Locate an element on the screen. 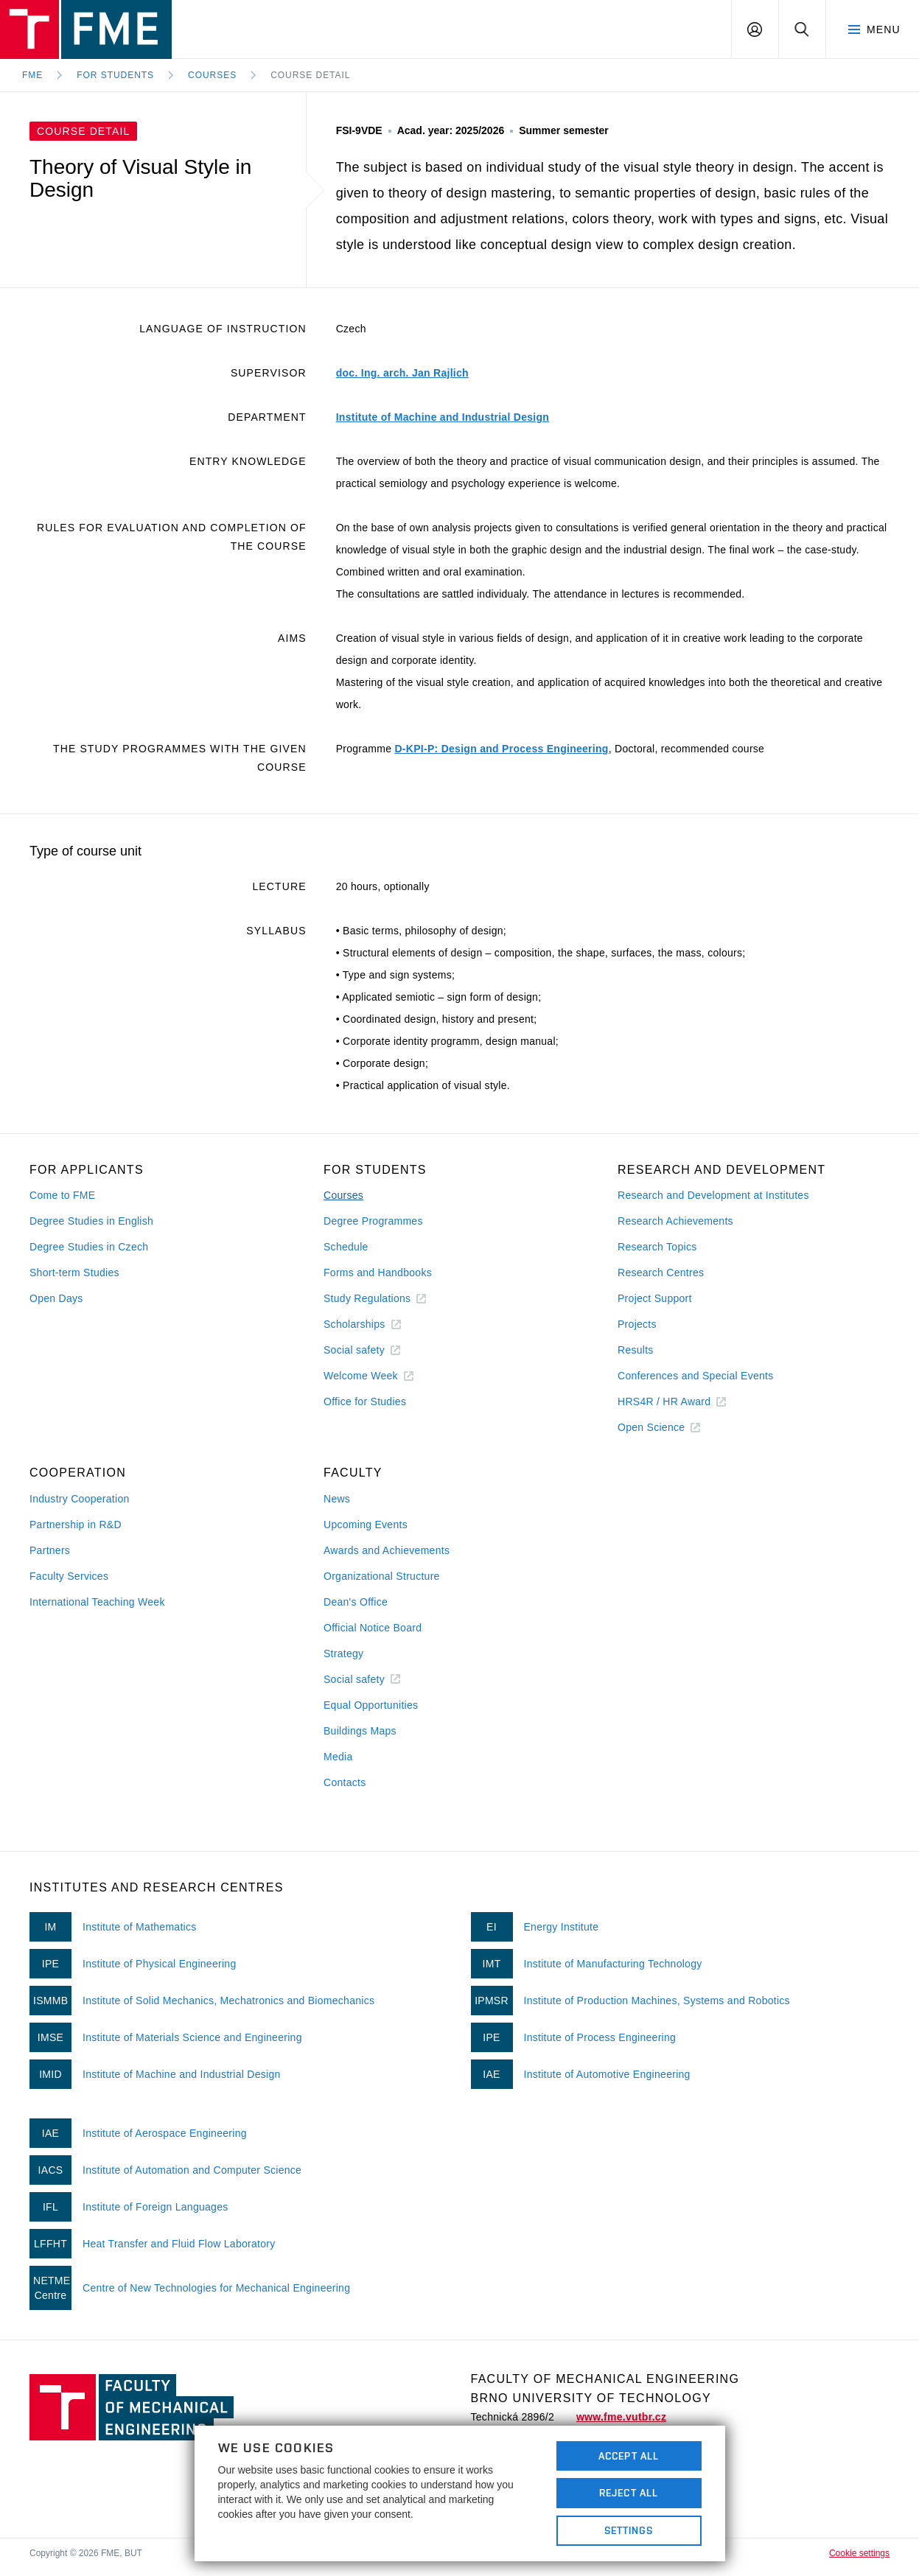  Short-term Studies is located at coordinates (74, 1272).